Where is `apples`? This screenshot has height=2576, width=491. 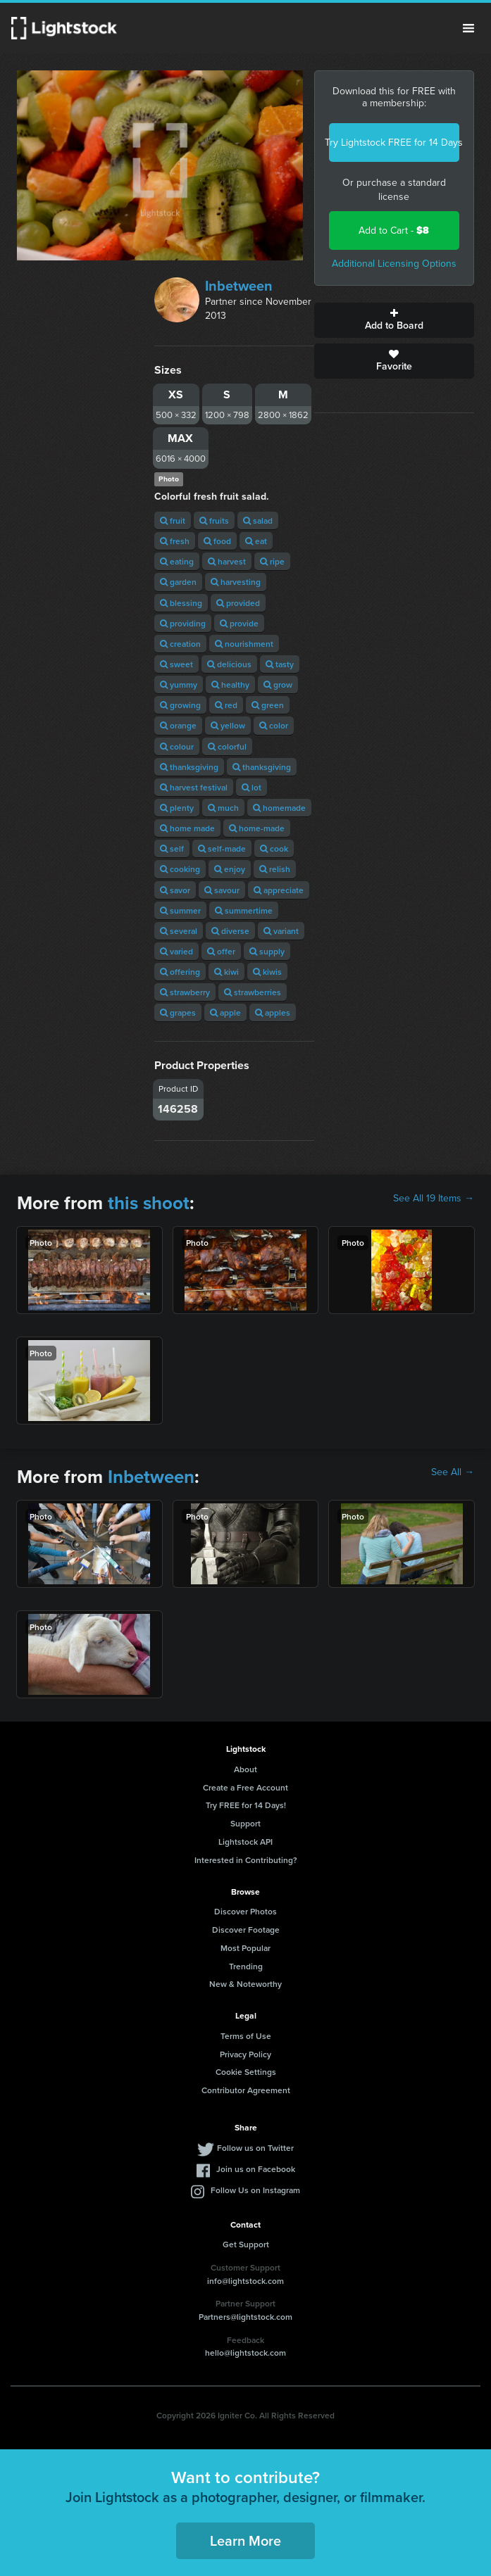
apples is located at coordinates (272, 1012).